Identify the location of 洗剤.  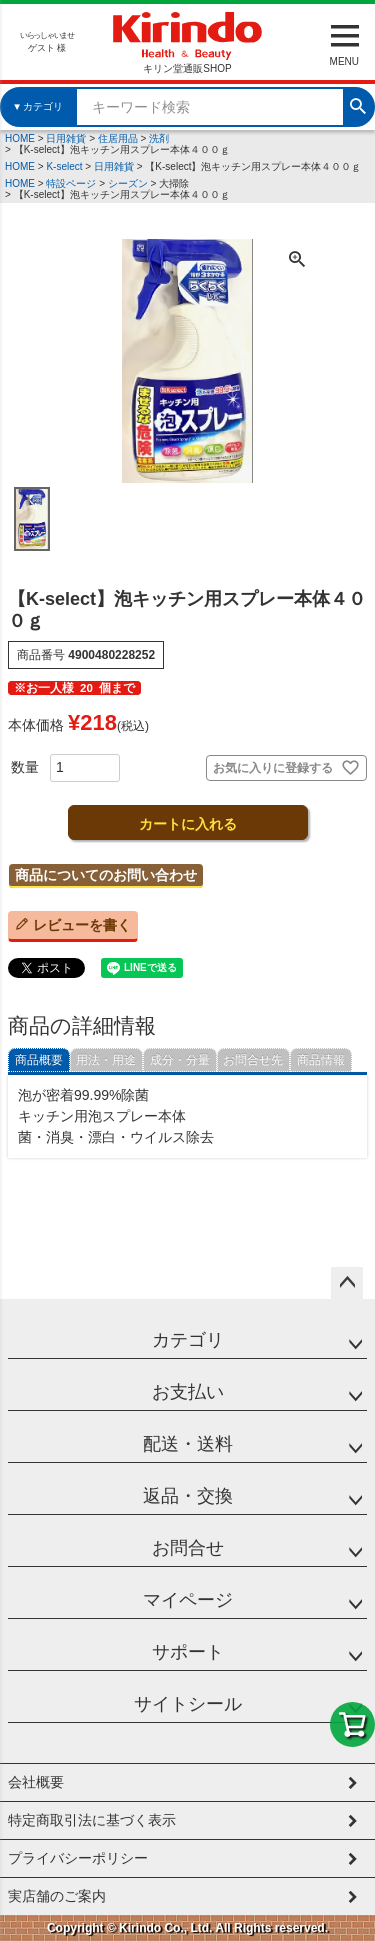
(159, 138).